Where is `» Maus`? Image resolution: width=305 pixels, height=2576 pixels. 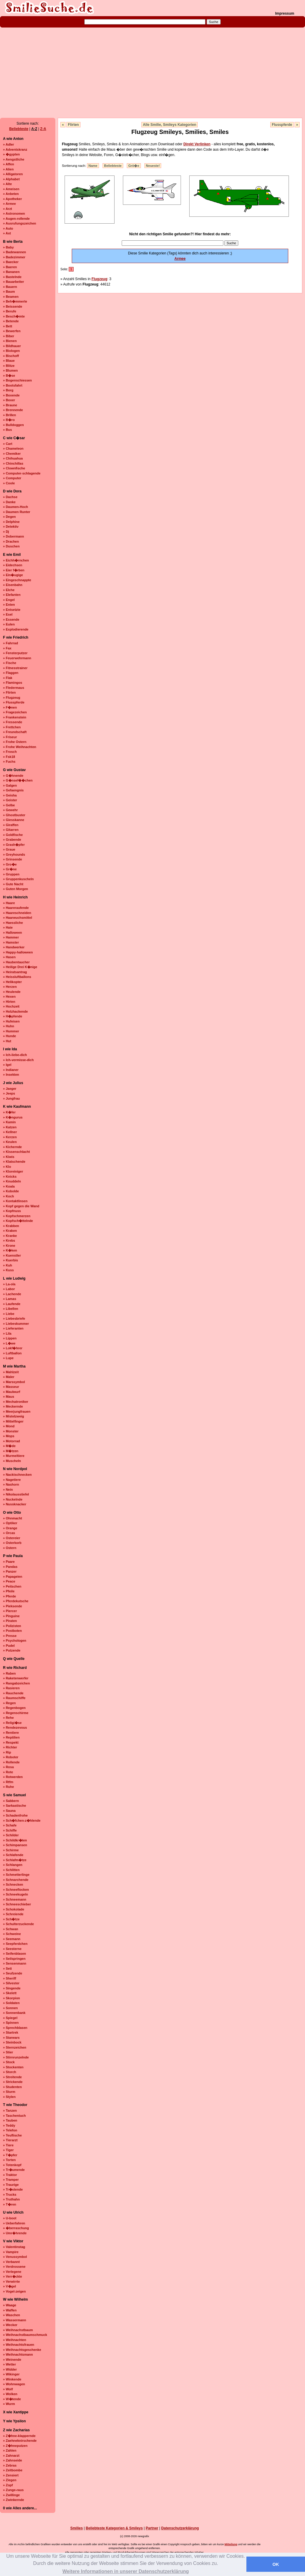
» Maus is located at coordinates (8, 1396).